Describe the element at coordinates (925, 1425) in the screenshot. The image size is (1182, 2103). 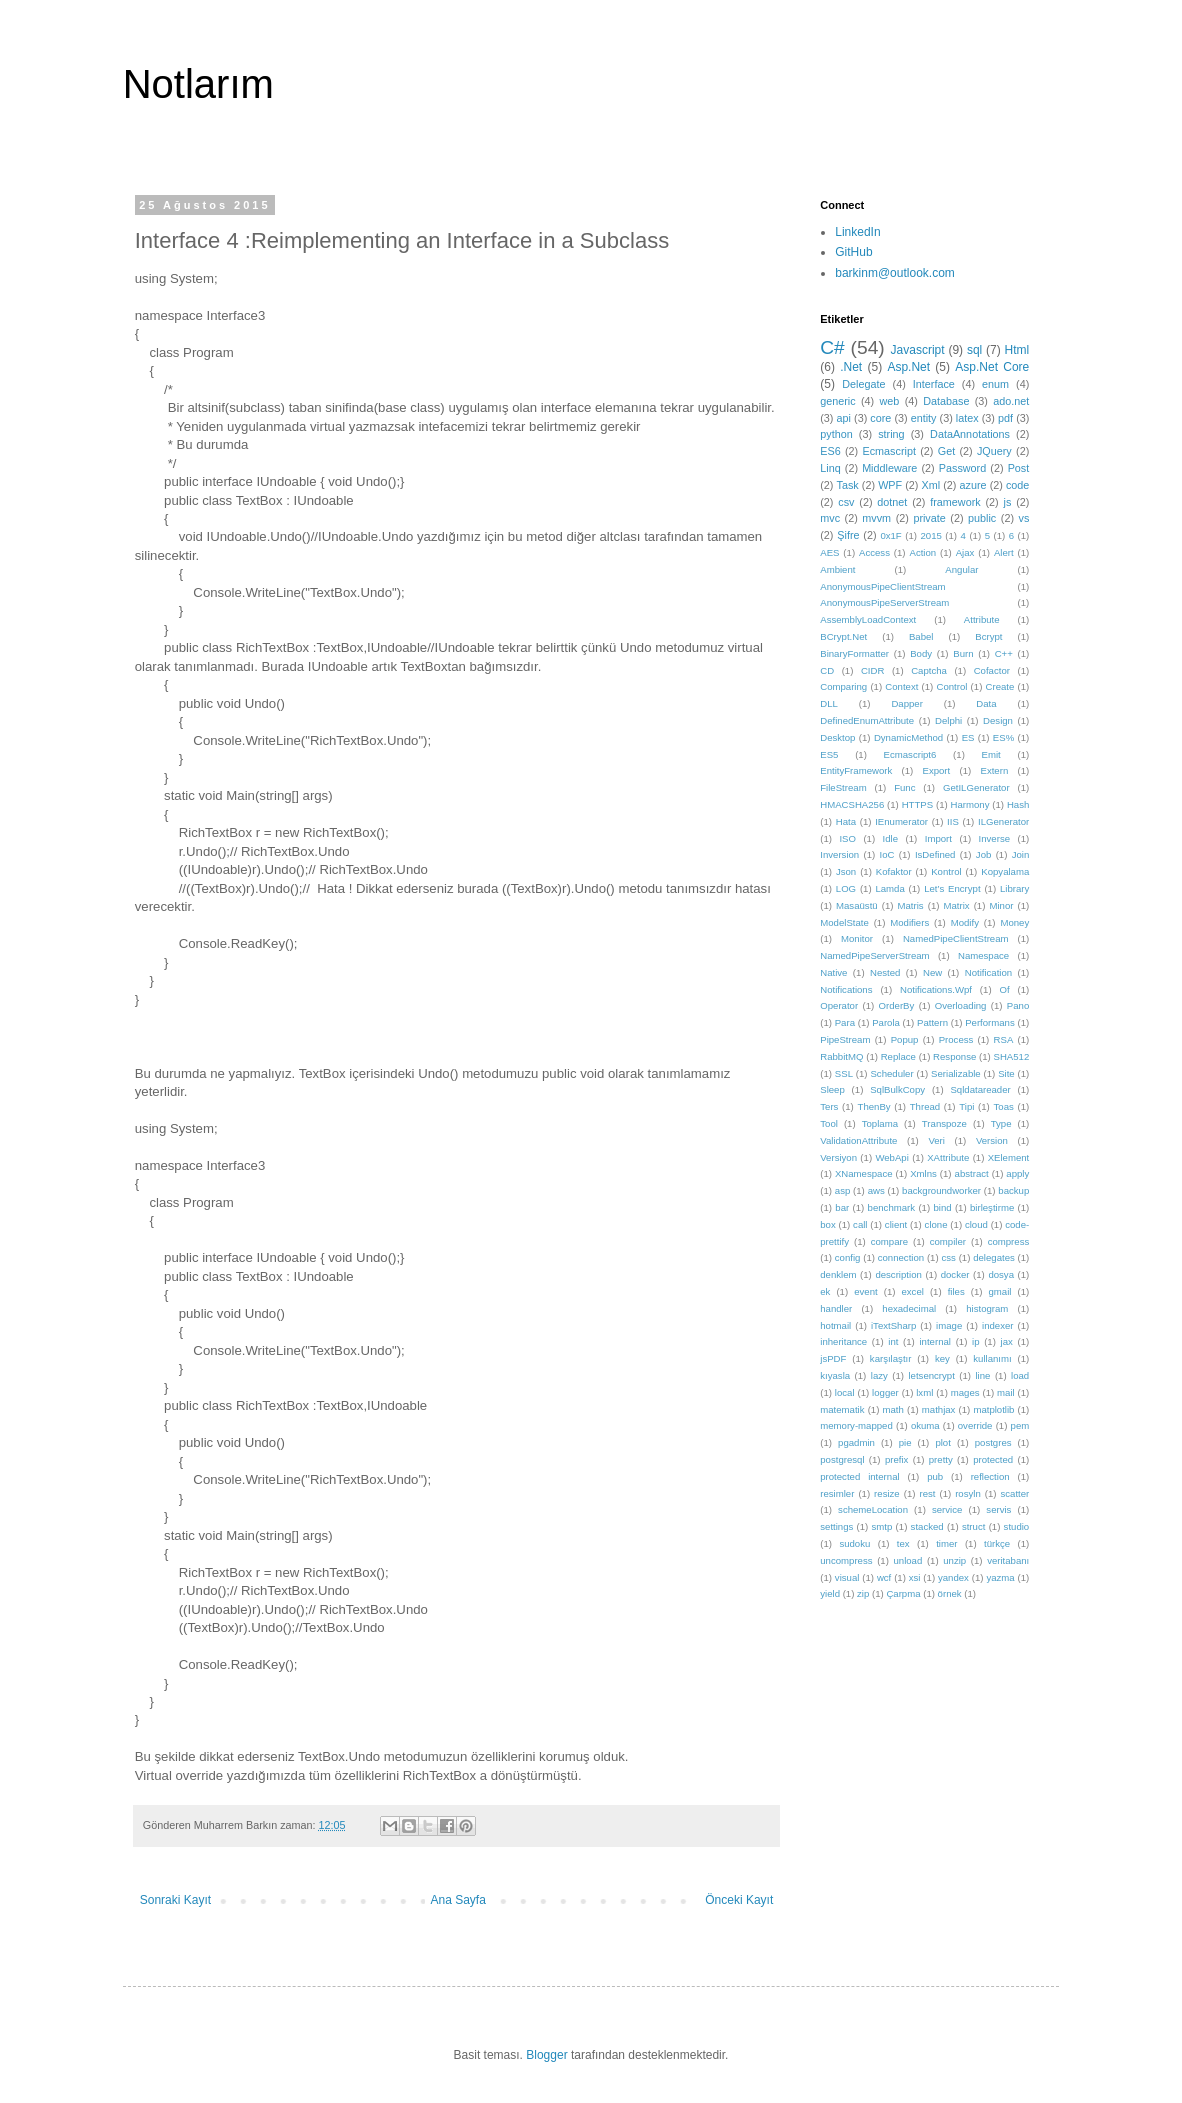
I see `okuma` at that location.